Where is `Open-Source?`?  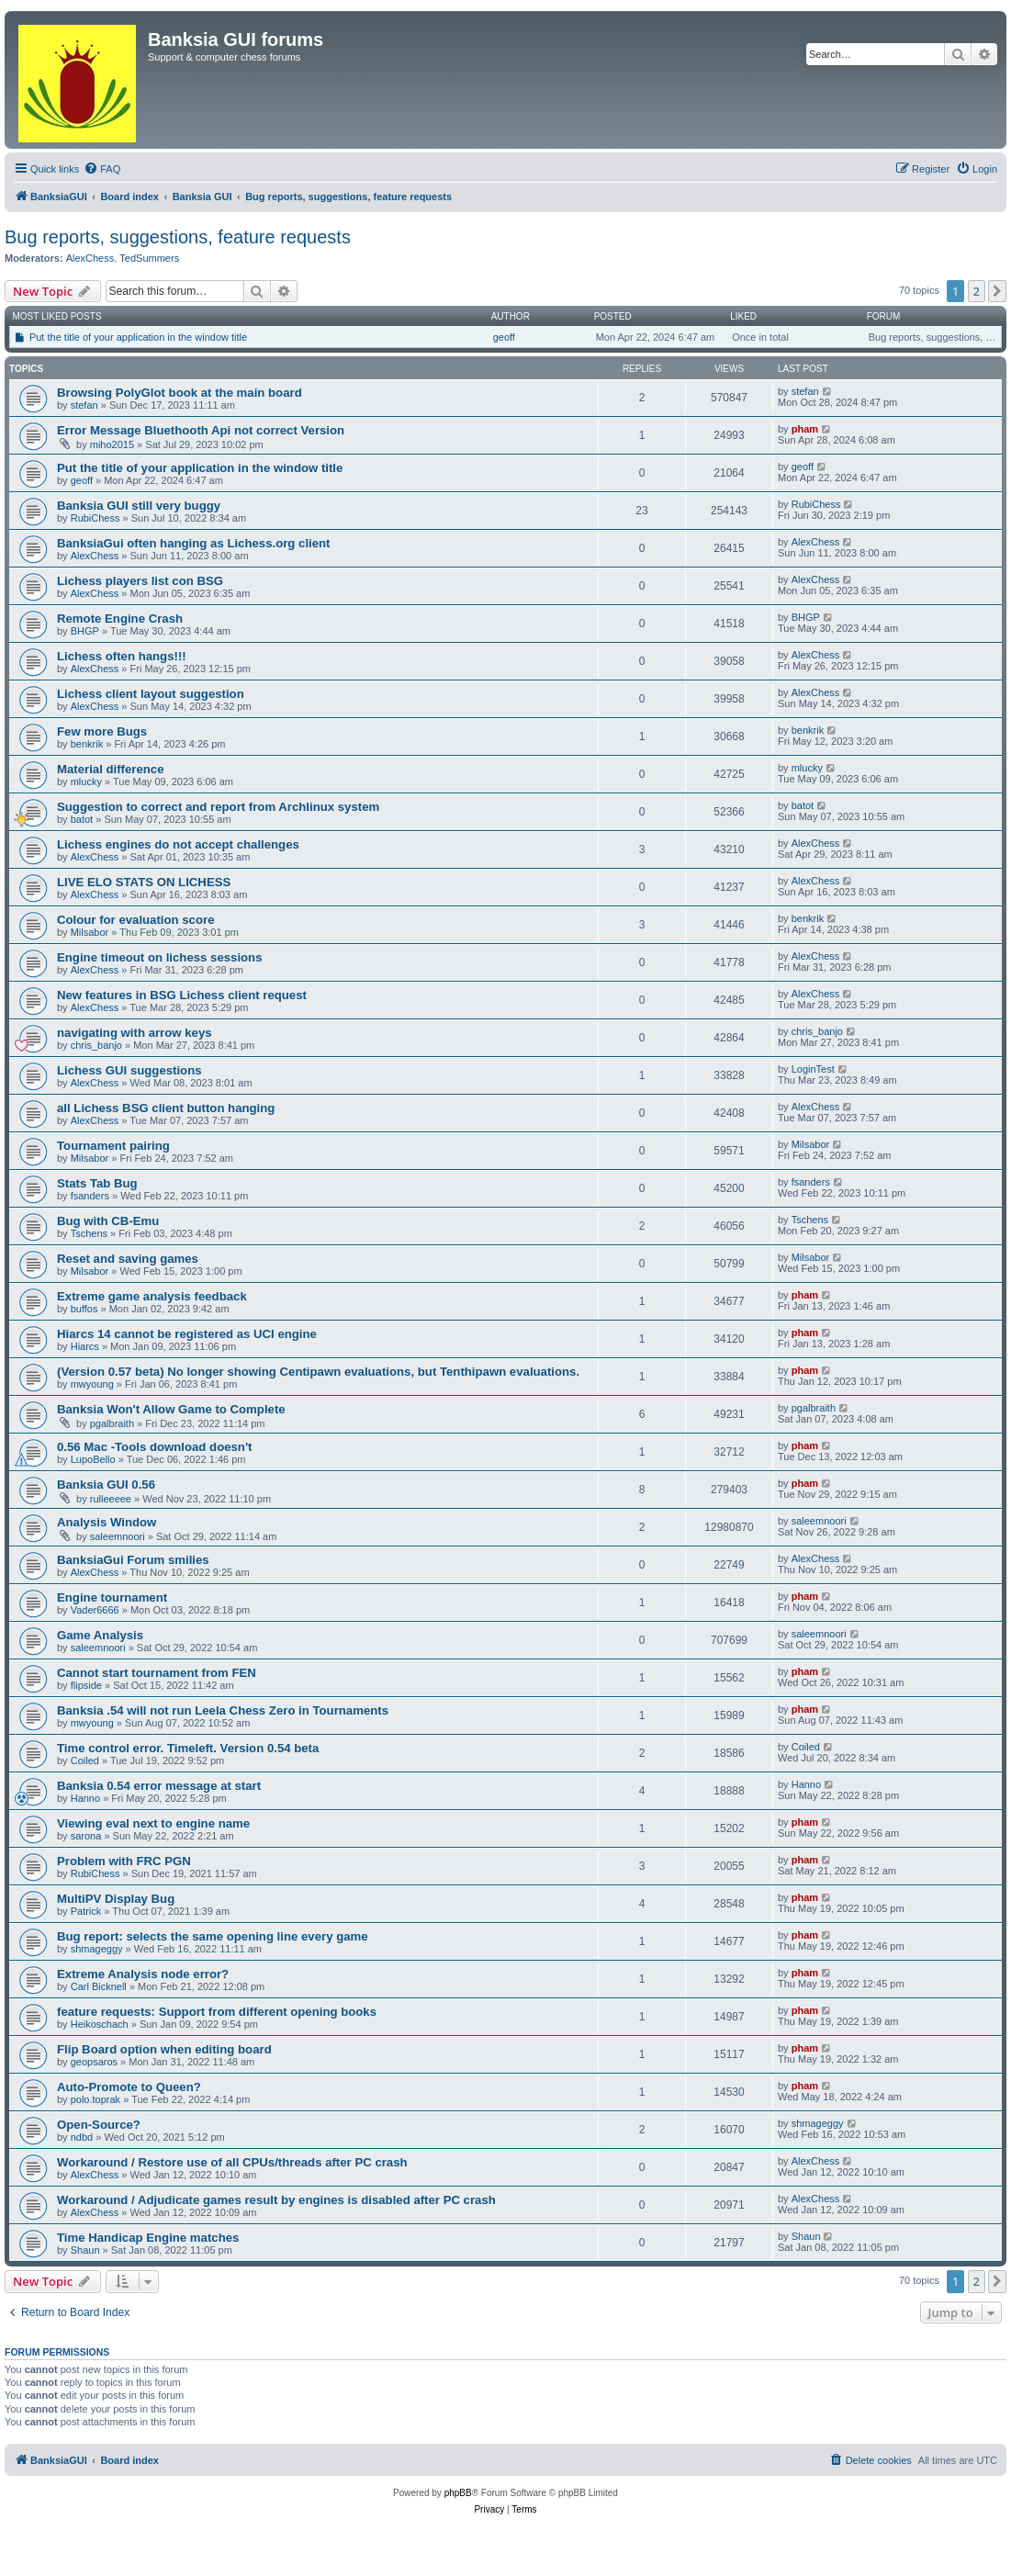
Open-Source? is located at coordinates (98, 2125).